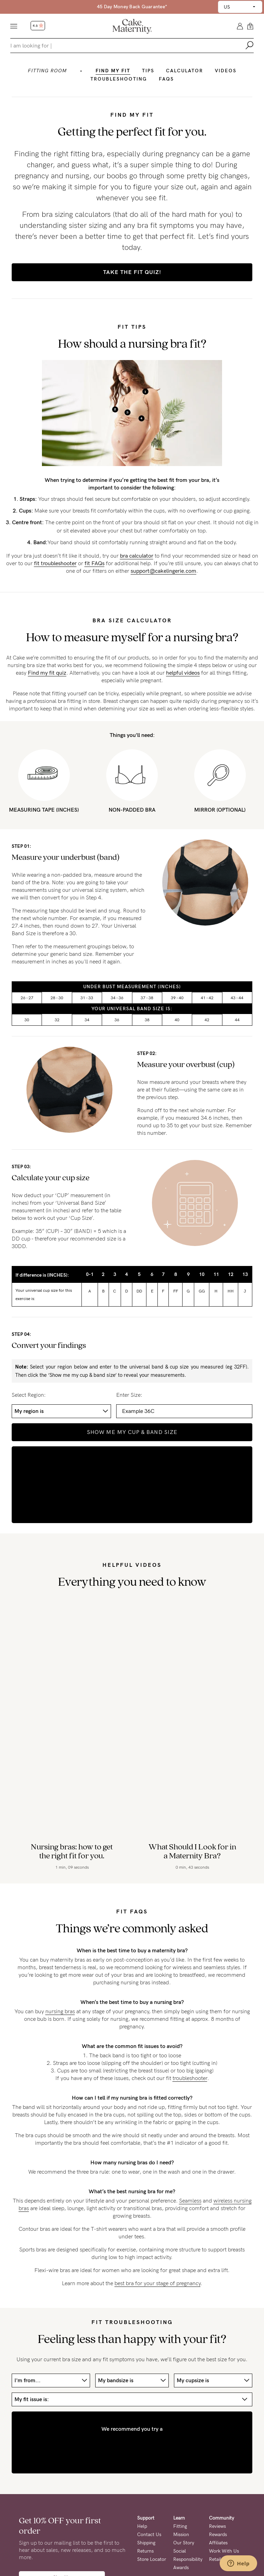  Describe the element at coordinates (217, 2526) in the screenshot. I see `Reviews` at that location.